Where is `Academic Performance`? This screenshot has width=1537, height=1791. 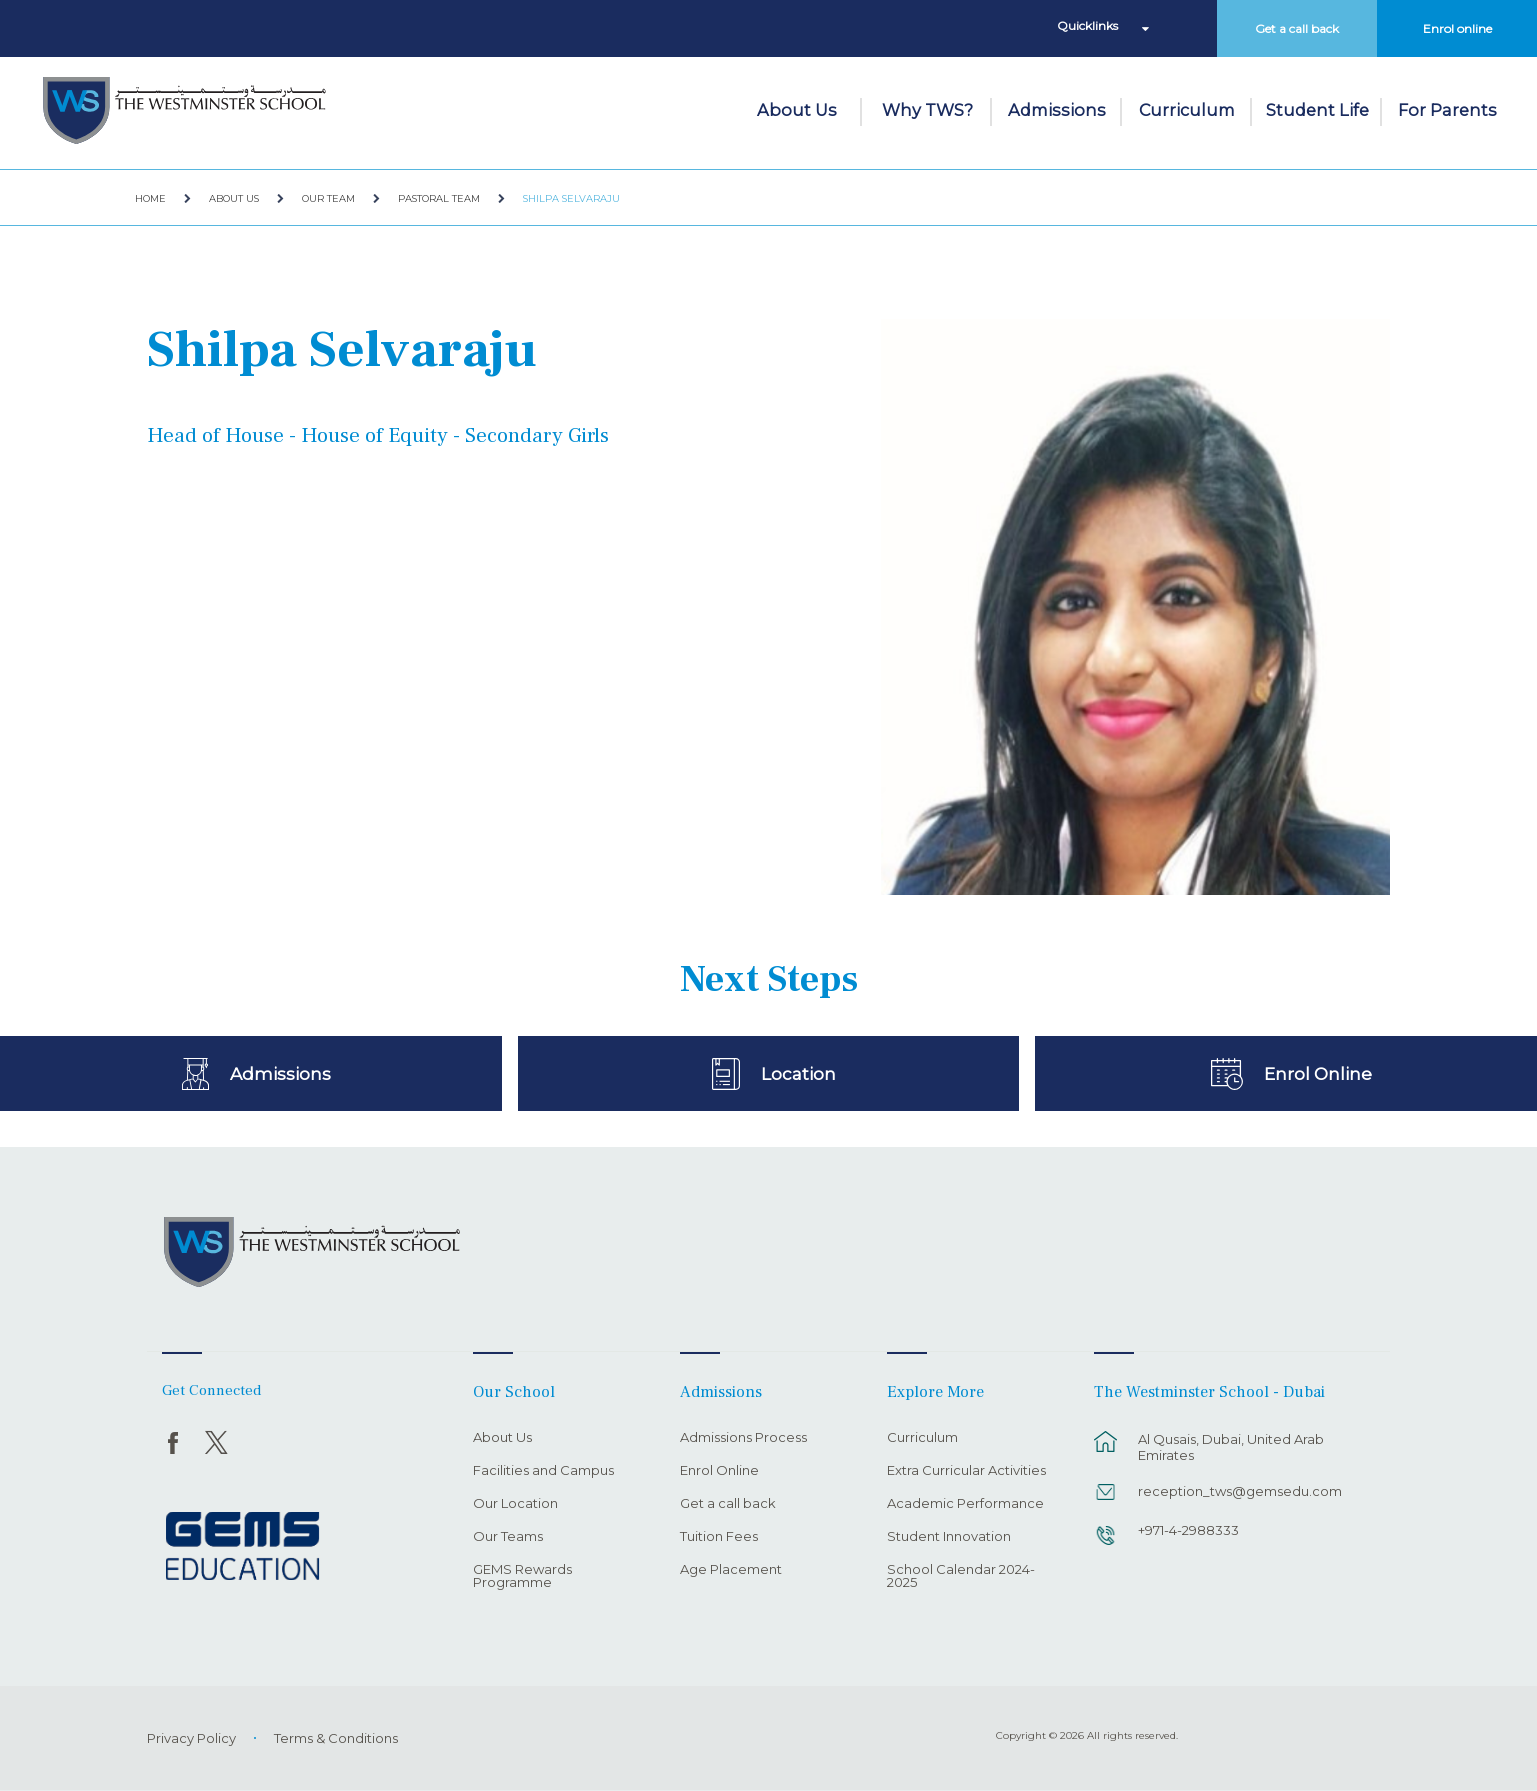
Academic Performance is located at coordinates (965, 1504).